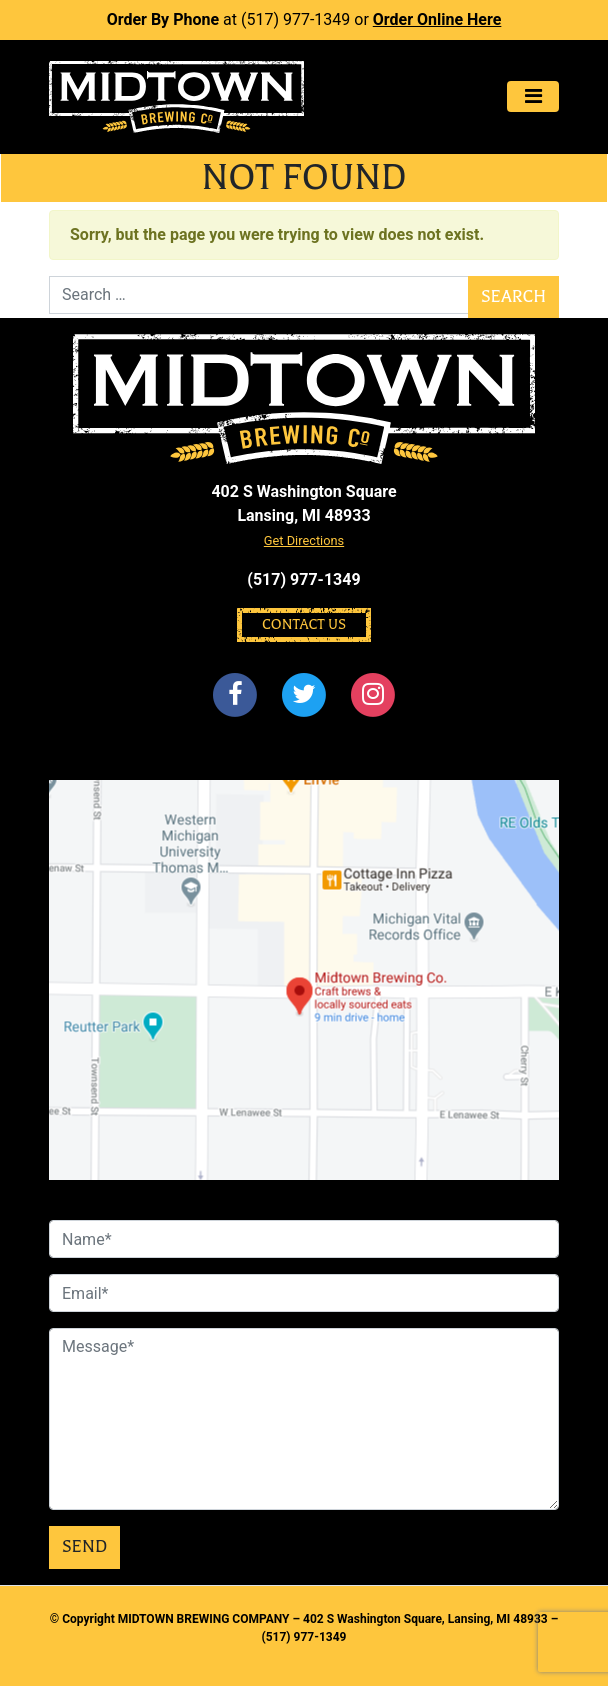 The width and height of the screenshot is (608, 1686). What do you see at coordinates (437, 19) in the screenshot?
I see `Order Online Here` at bounding box center [437, 19].